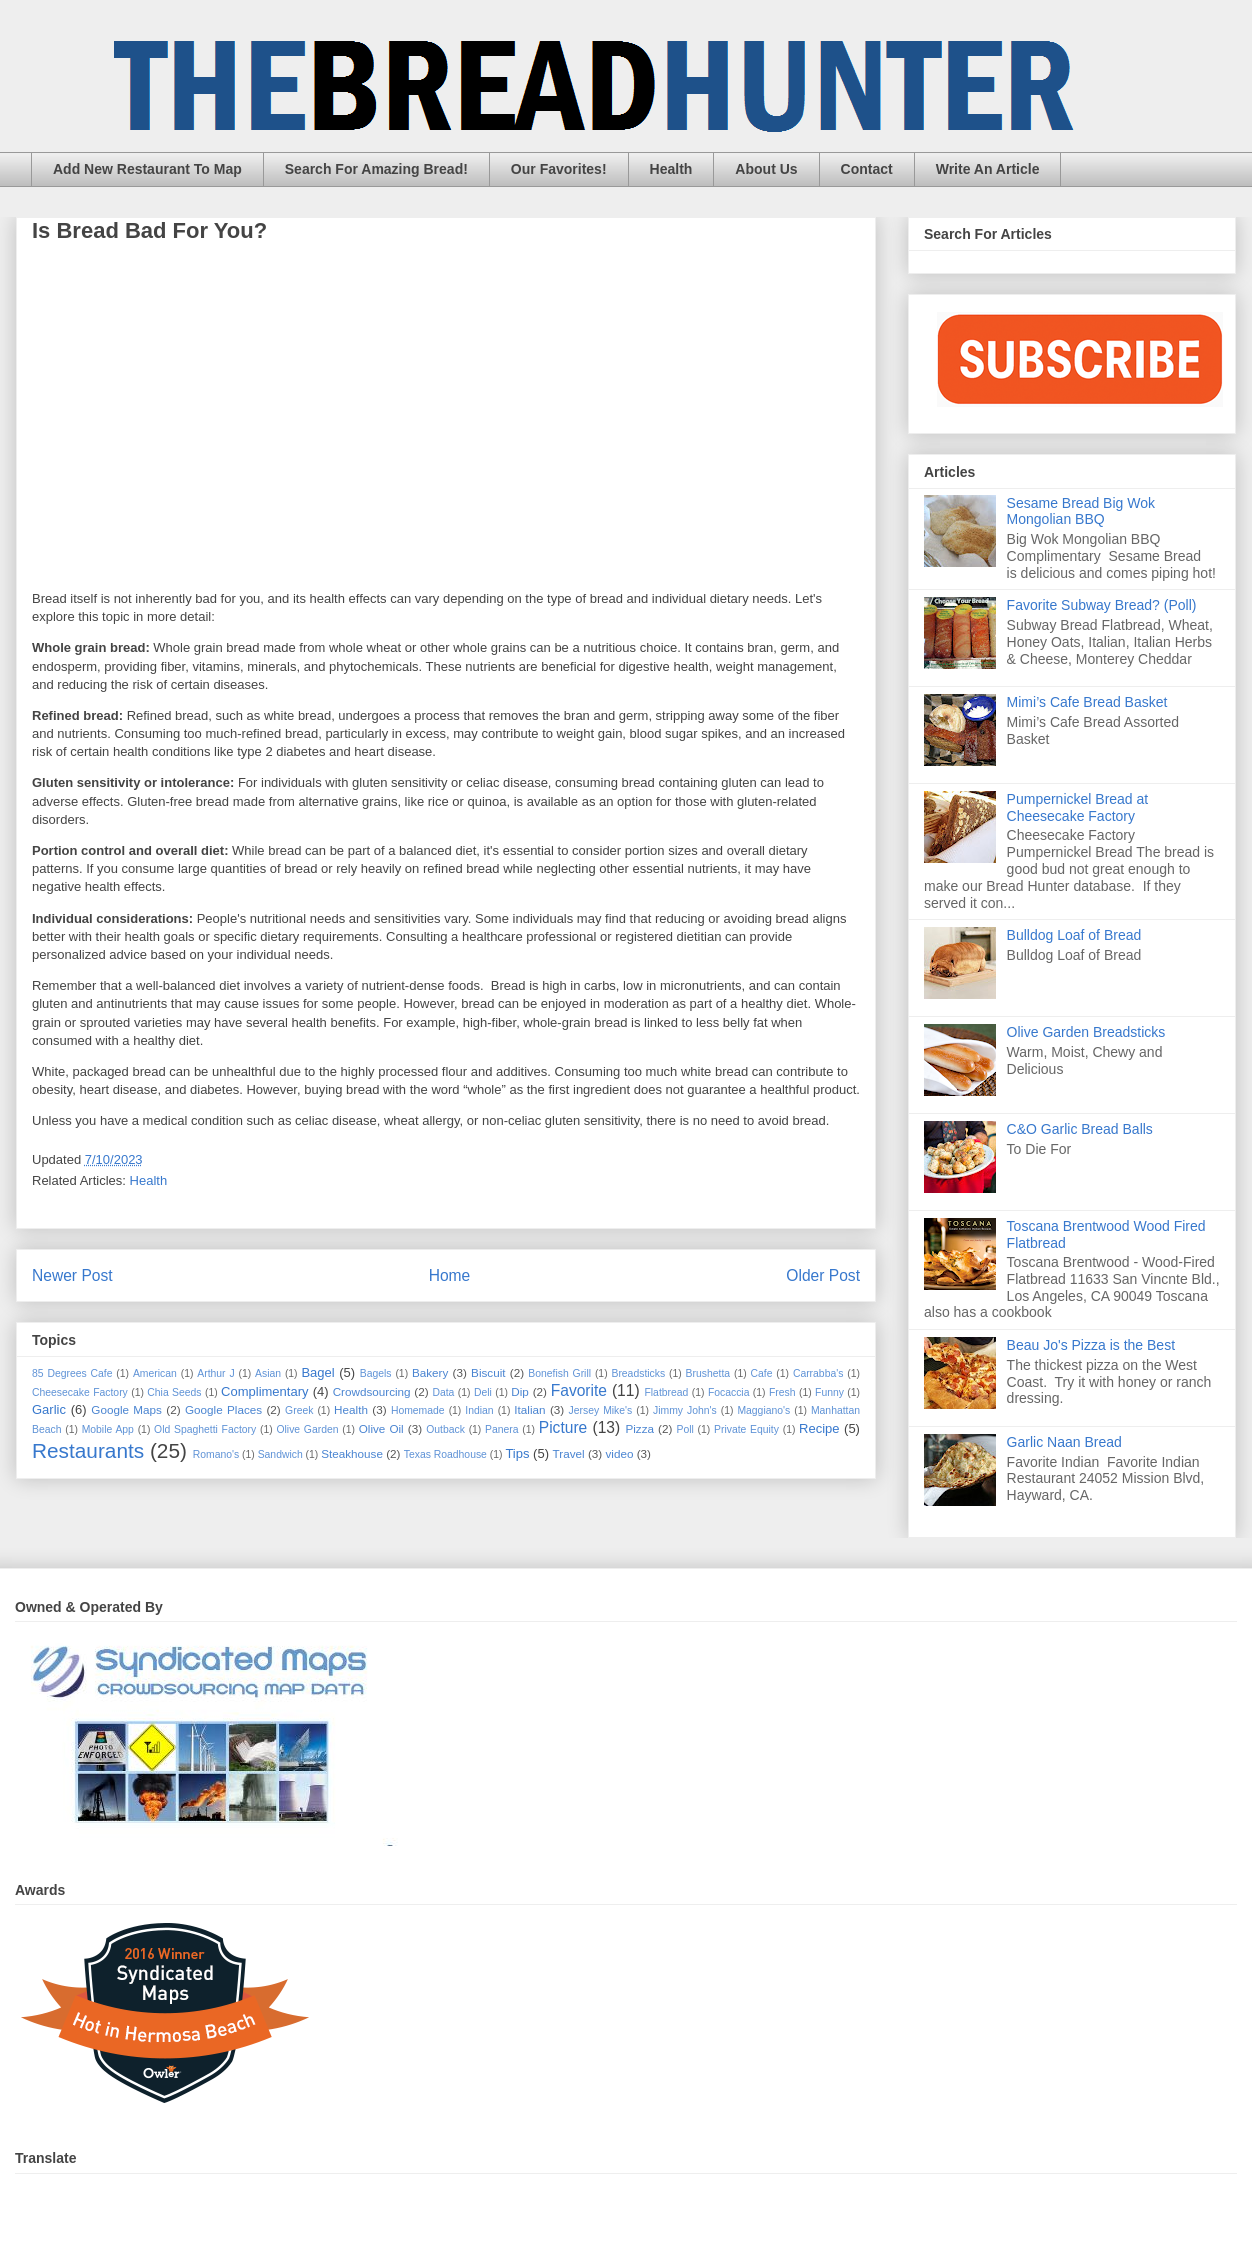 This screenshot has height=2242, width=1252. Describe the element at coordinates (517, 1453) in the screenshot. I see `Tips` at that location.